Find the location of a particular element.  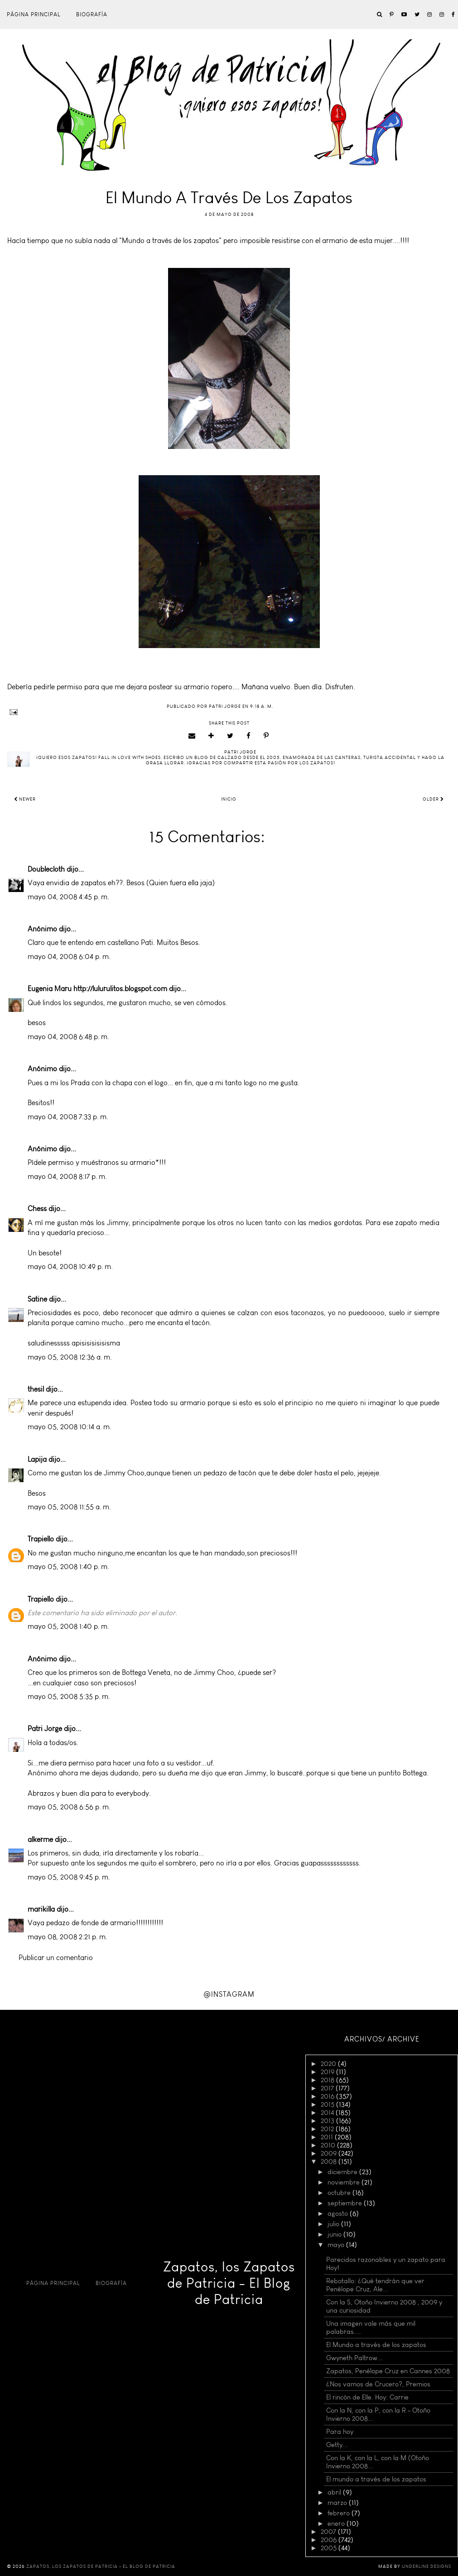

mayo 04, 2008 6:04 p. m. is located at coordinates (69, 956).